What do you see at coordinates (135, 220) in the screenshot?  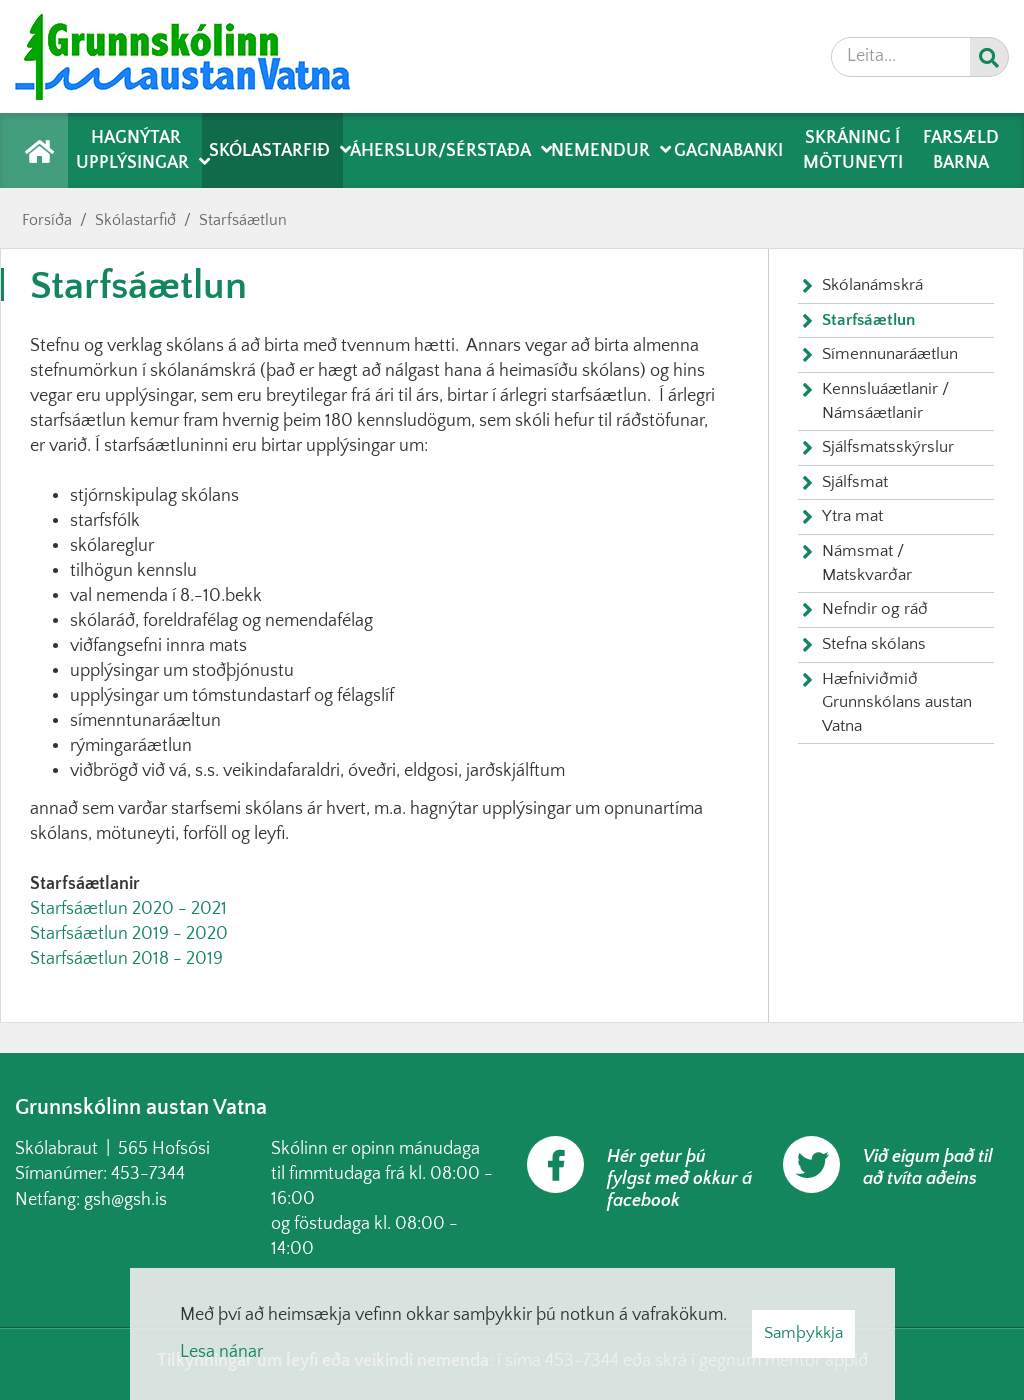 I see `Skólastarfið` at bounding box center [135, 220].